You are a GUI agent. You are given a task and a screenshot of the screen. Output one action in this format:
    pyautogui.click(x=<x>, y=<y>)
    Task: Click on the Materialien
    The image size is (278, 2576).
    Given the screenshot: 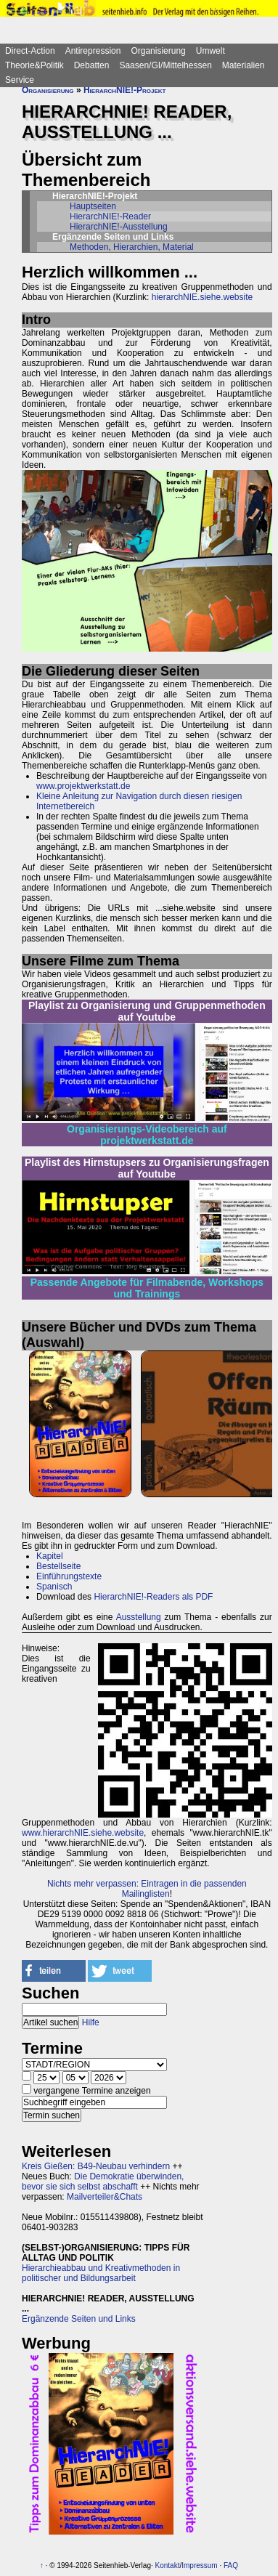 What is the action you would take?
    pyautogui.click(x=243, y=65)
    